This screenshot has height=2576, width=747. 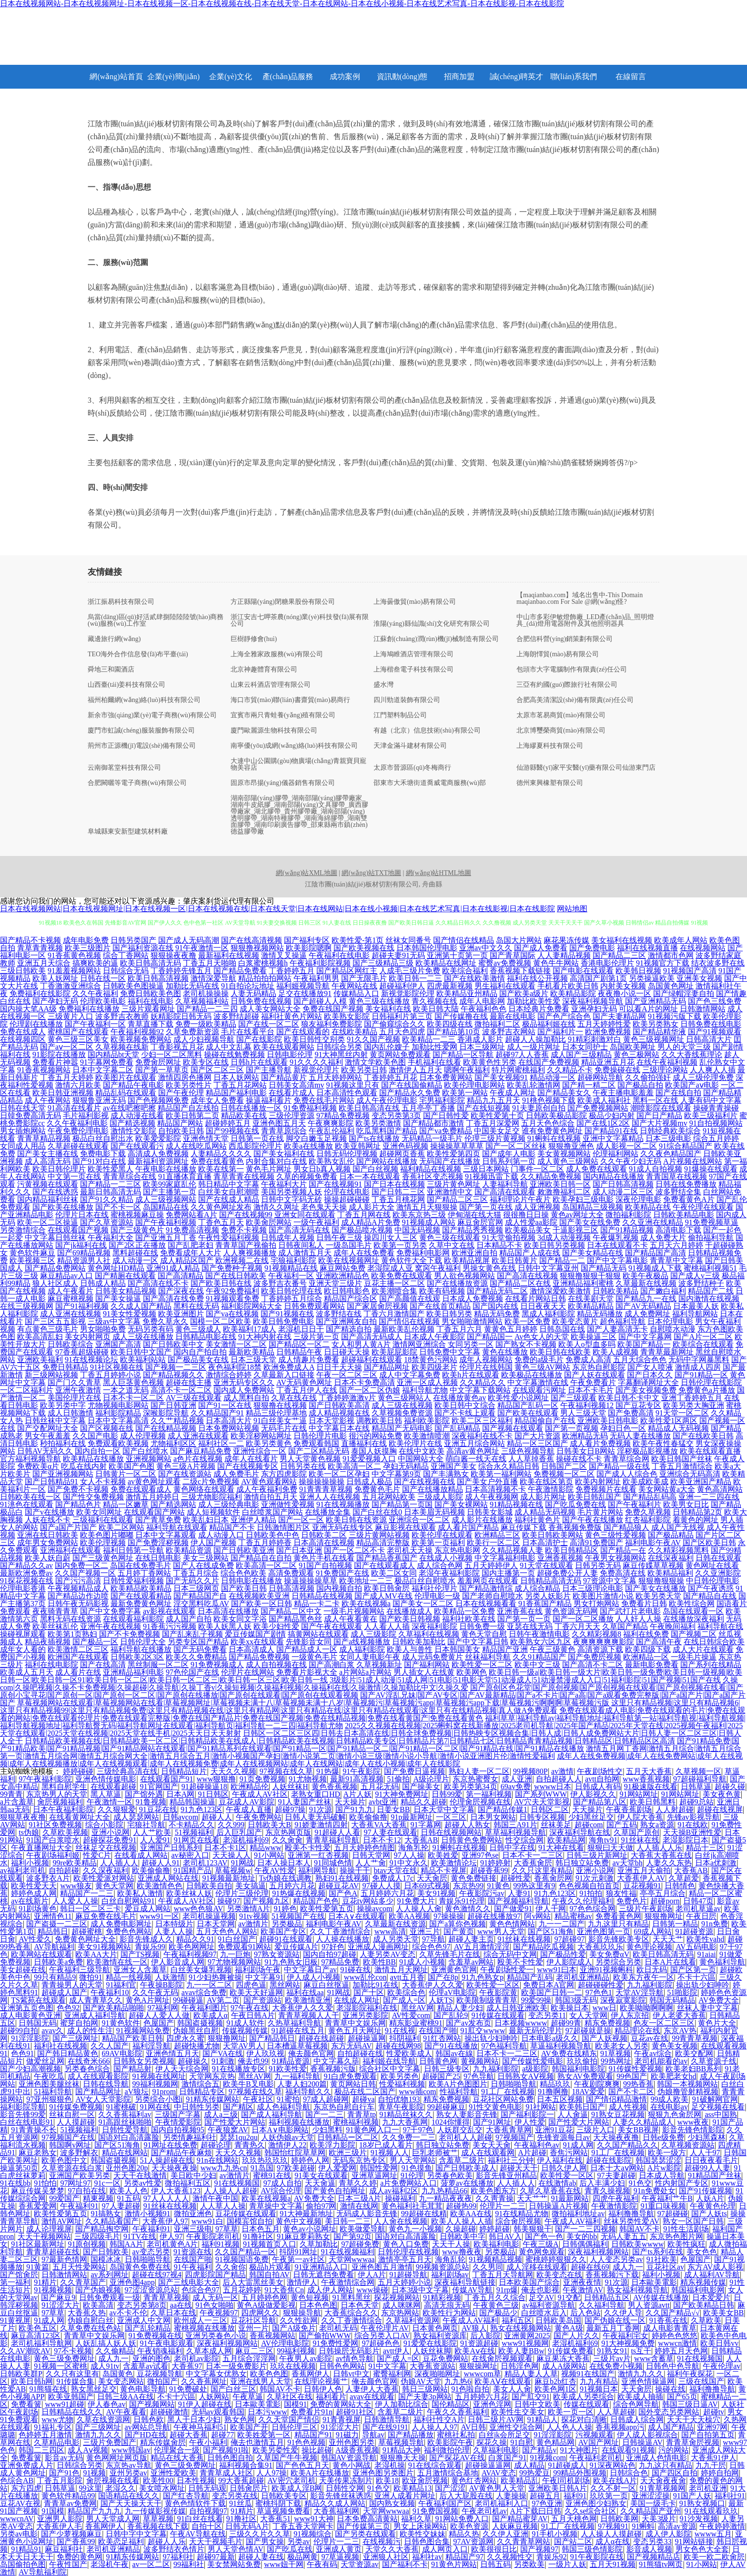 I want to click on 天天操B亚洲性爱, so click(x=692, y=1832).